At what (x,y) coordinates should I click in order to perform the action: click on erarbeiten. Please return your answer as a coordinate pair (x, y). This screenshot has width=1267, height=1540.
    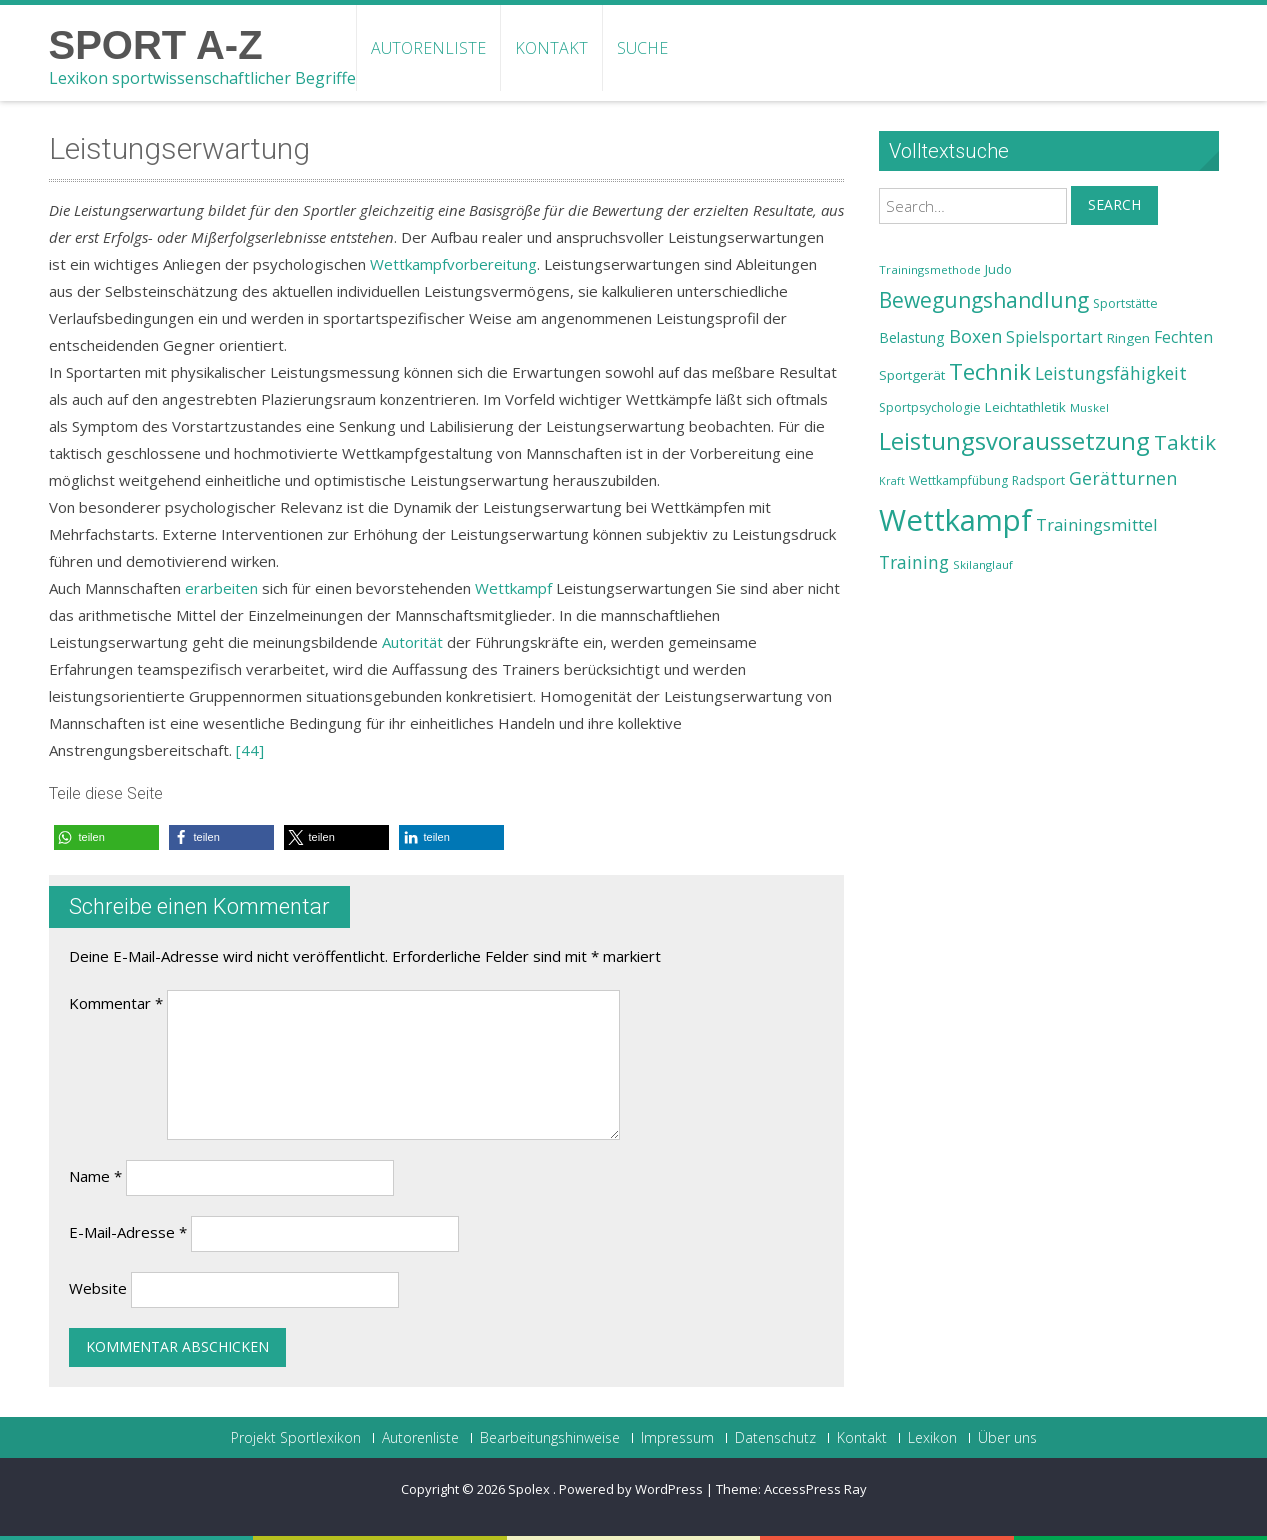
    Looking at the image, I should click on (221, 588).